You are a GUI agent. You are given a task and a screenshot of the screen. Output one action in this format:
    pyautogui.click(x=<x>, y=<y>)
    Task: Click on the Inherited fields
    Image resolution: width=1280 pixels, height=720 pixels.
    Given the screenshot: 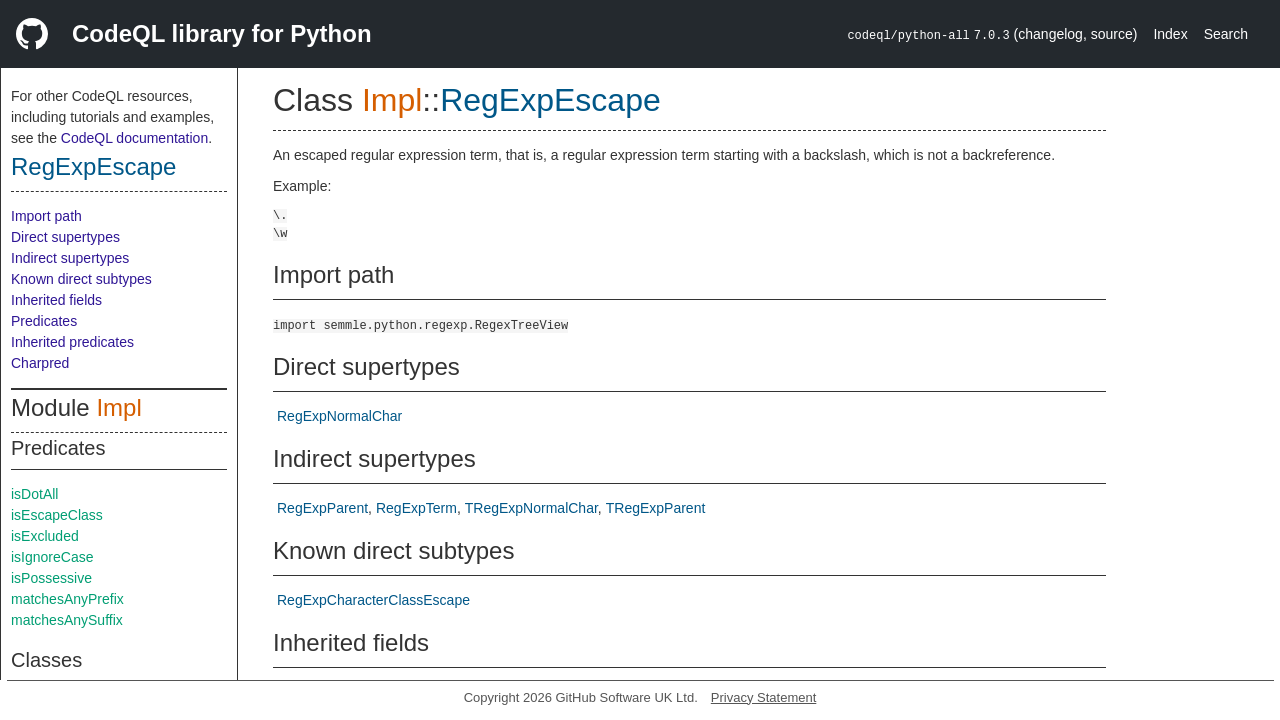 What is the action you would take?
    pyautogui.click(x=56, y=300)
    